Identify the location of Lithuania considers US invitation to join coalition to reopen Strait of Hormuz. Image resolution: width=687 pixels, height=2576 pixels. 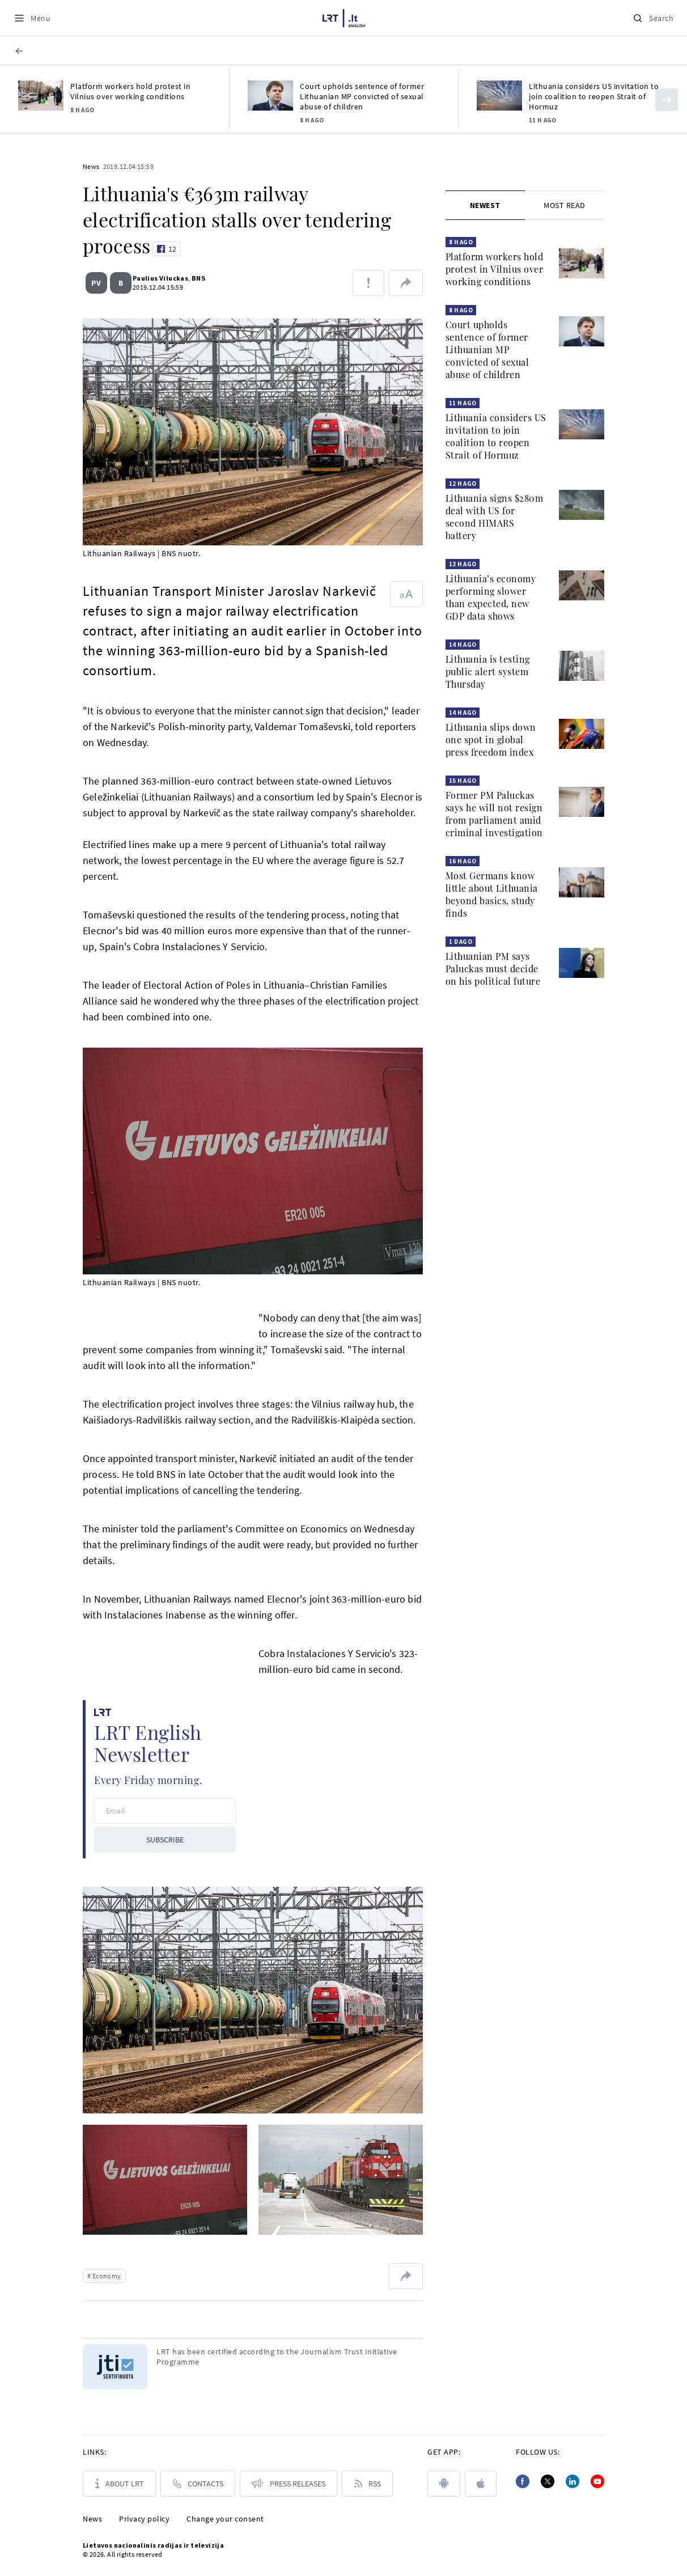
(594, 96).